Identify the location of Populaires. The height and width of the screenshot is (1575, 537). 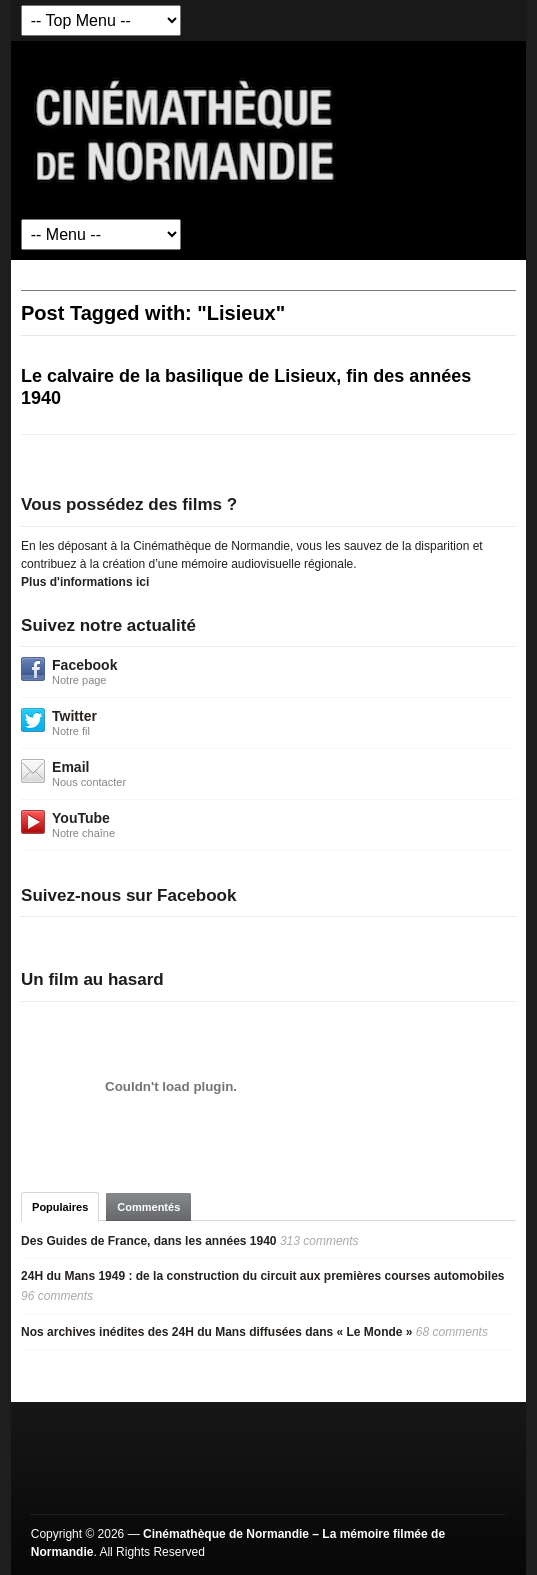
(60, 1207).